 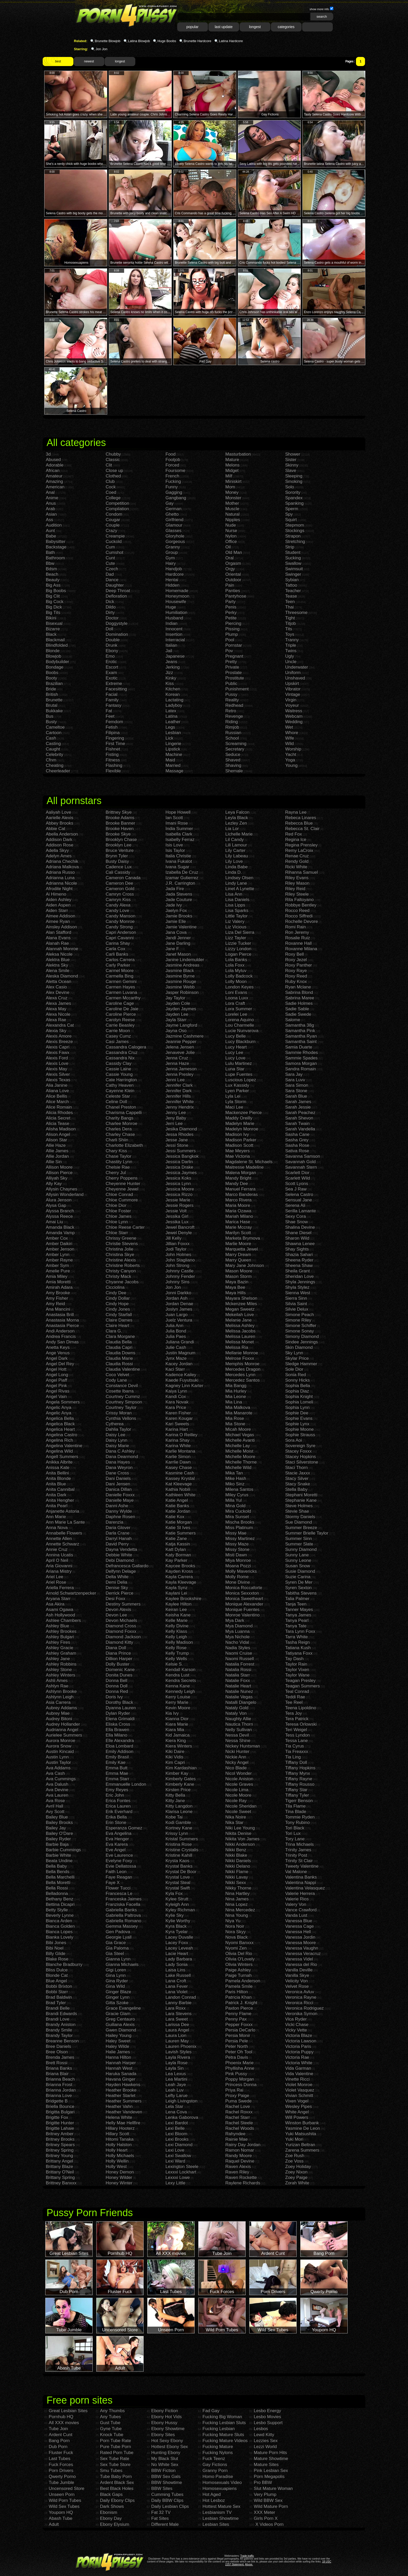 I want to click on Bbw, so click(x=50, y=563).